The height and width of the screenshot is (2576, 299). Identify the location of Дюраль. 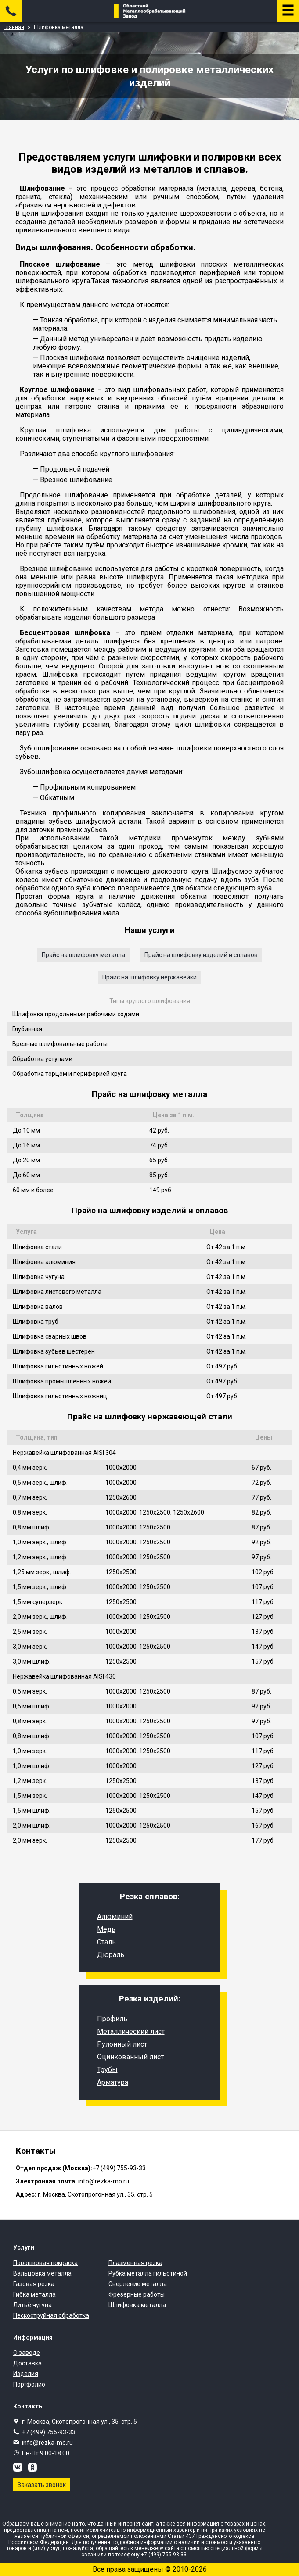
(110, 1955).